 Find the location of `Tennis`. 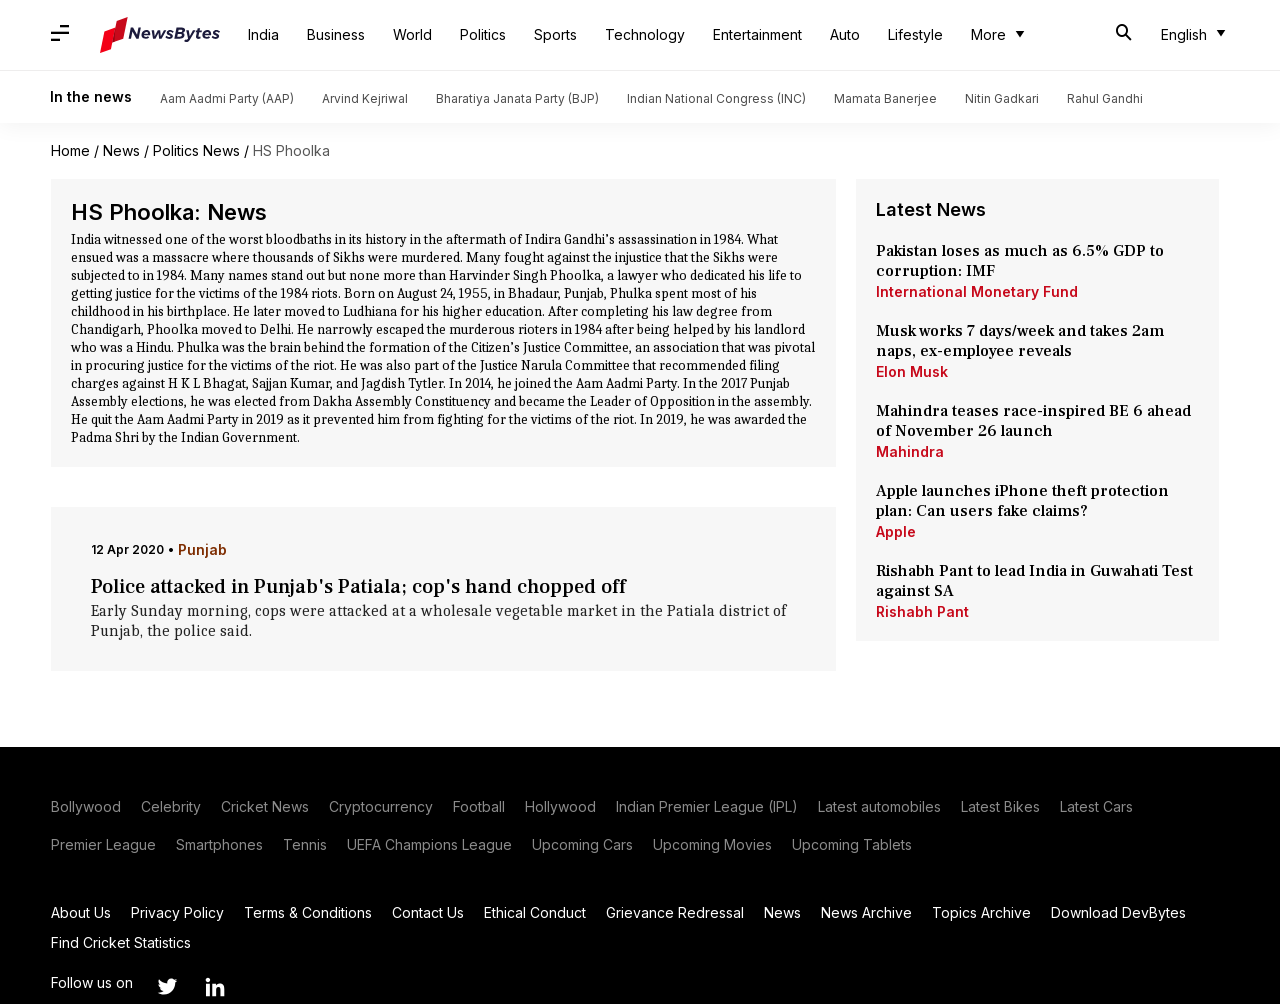

Tennis is located at coordinates (305, 844).